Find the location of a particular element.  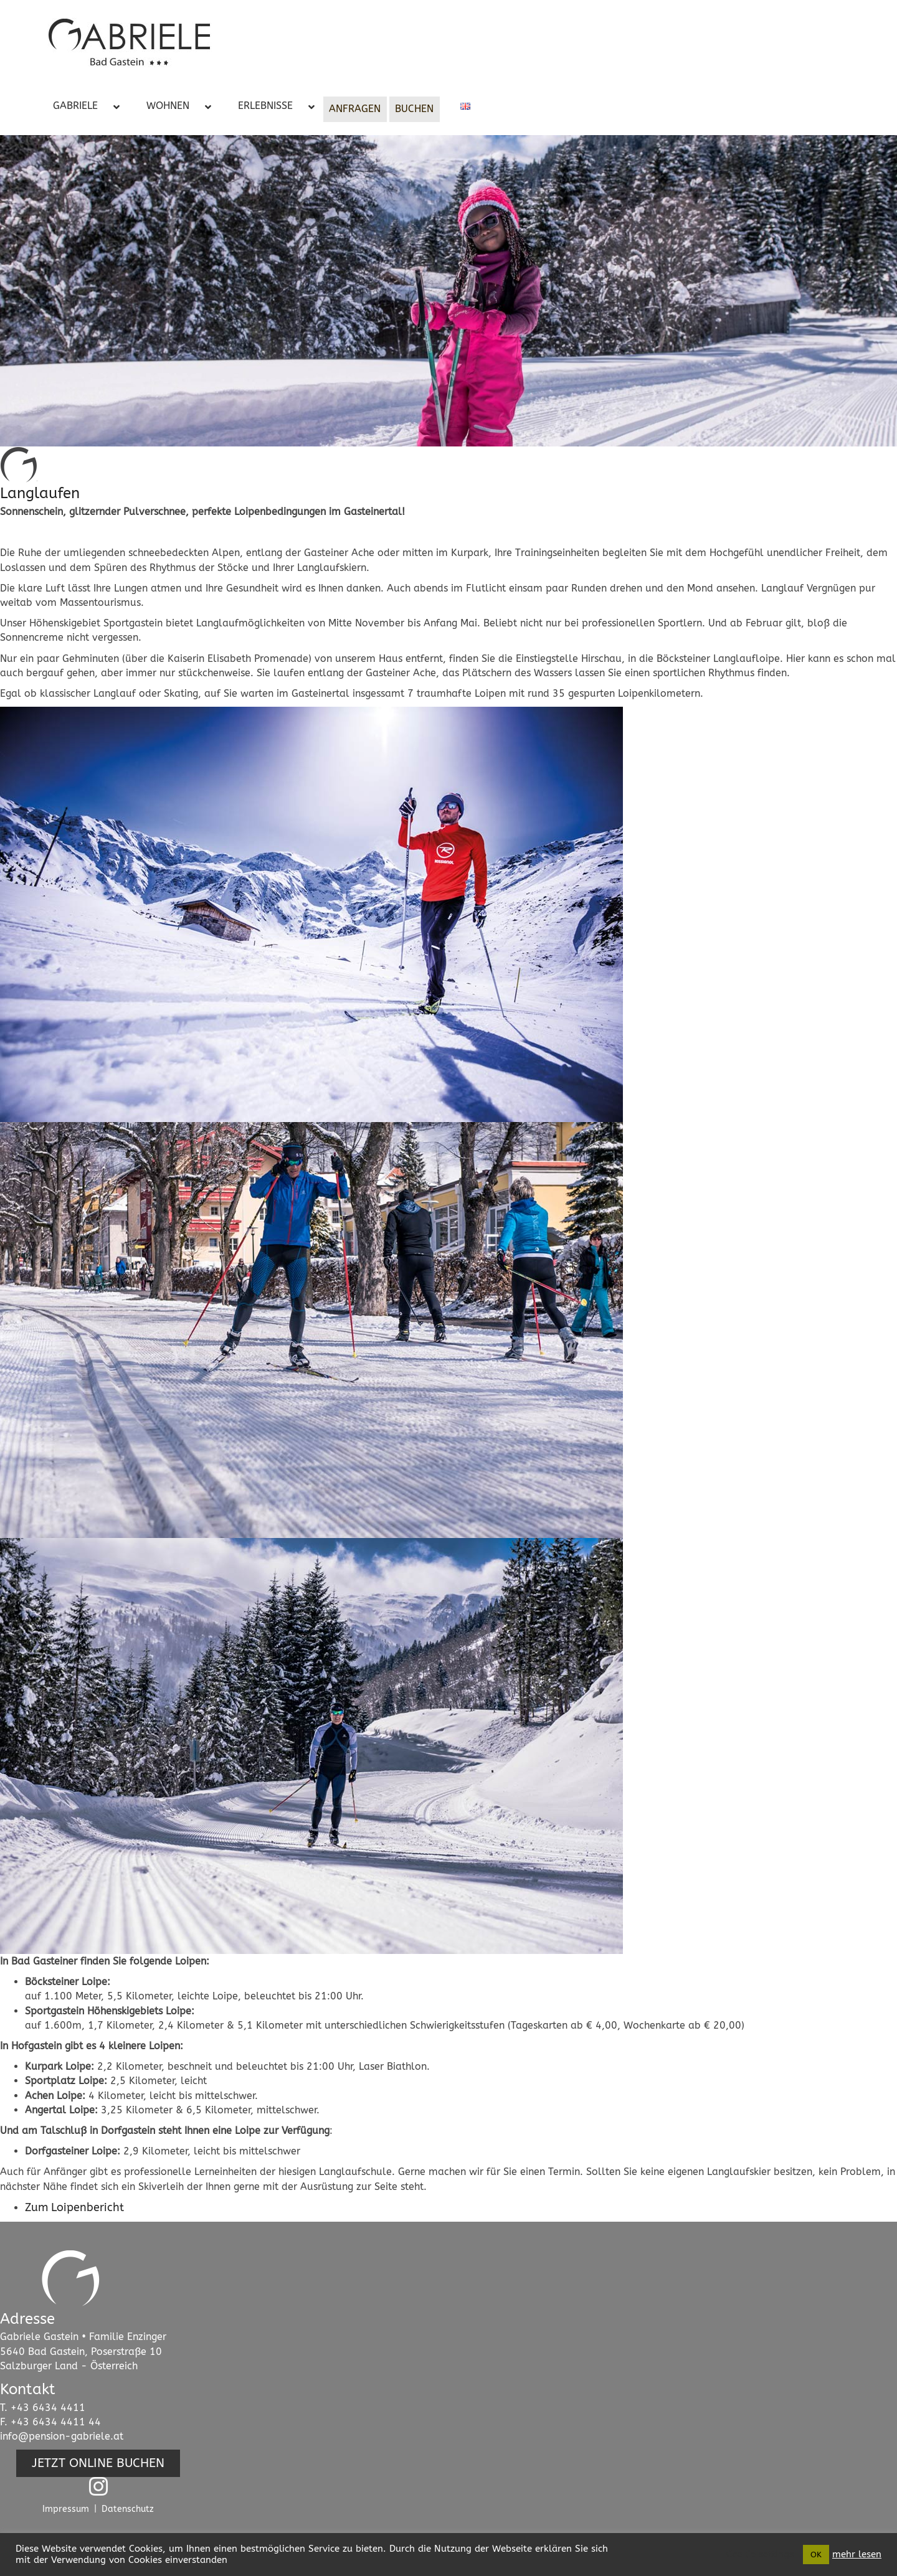

Datenschutz is located at coordinates (128, 2509).